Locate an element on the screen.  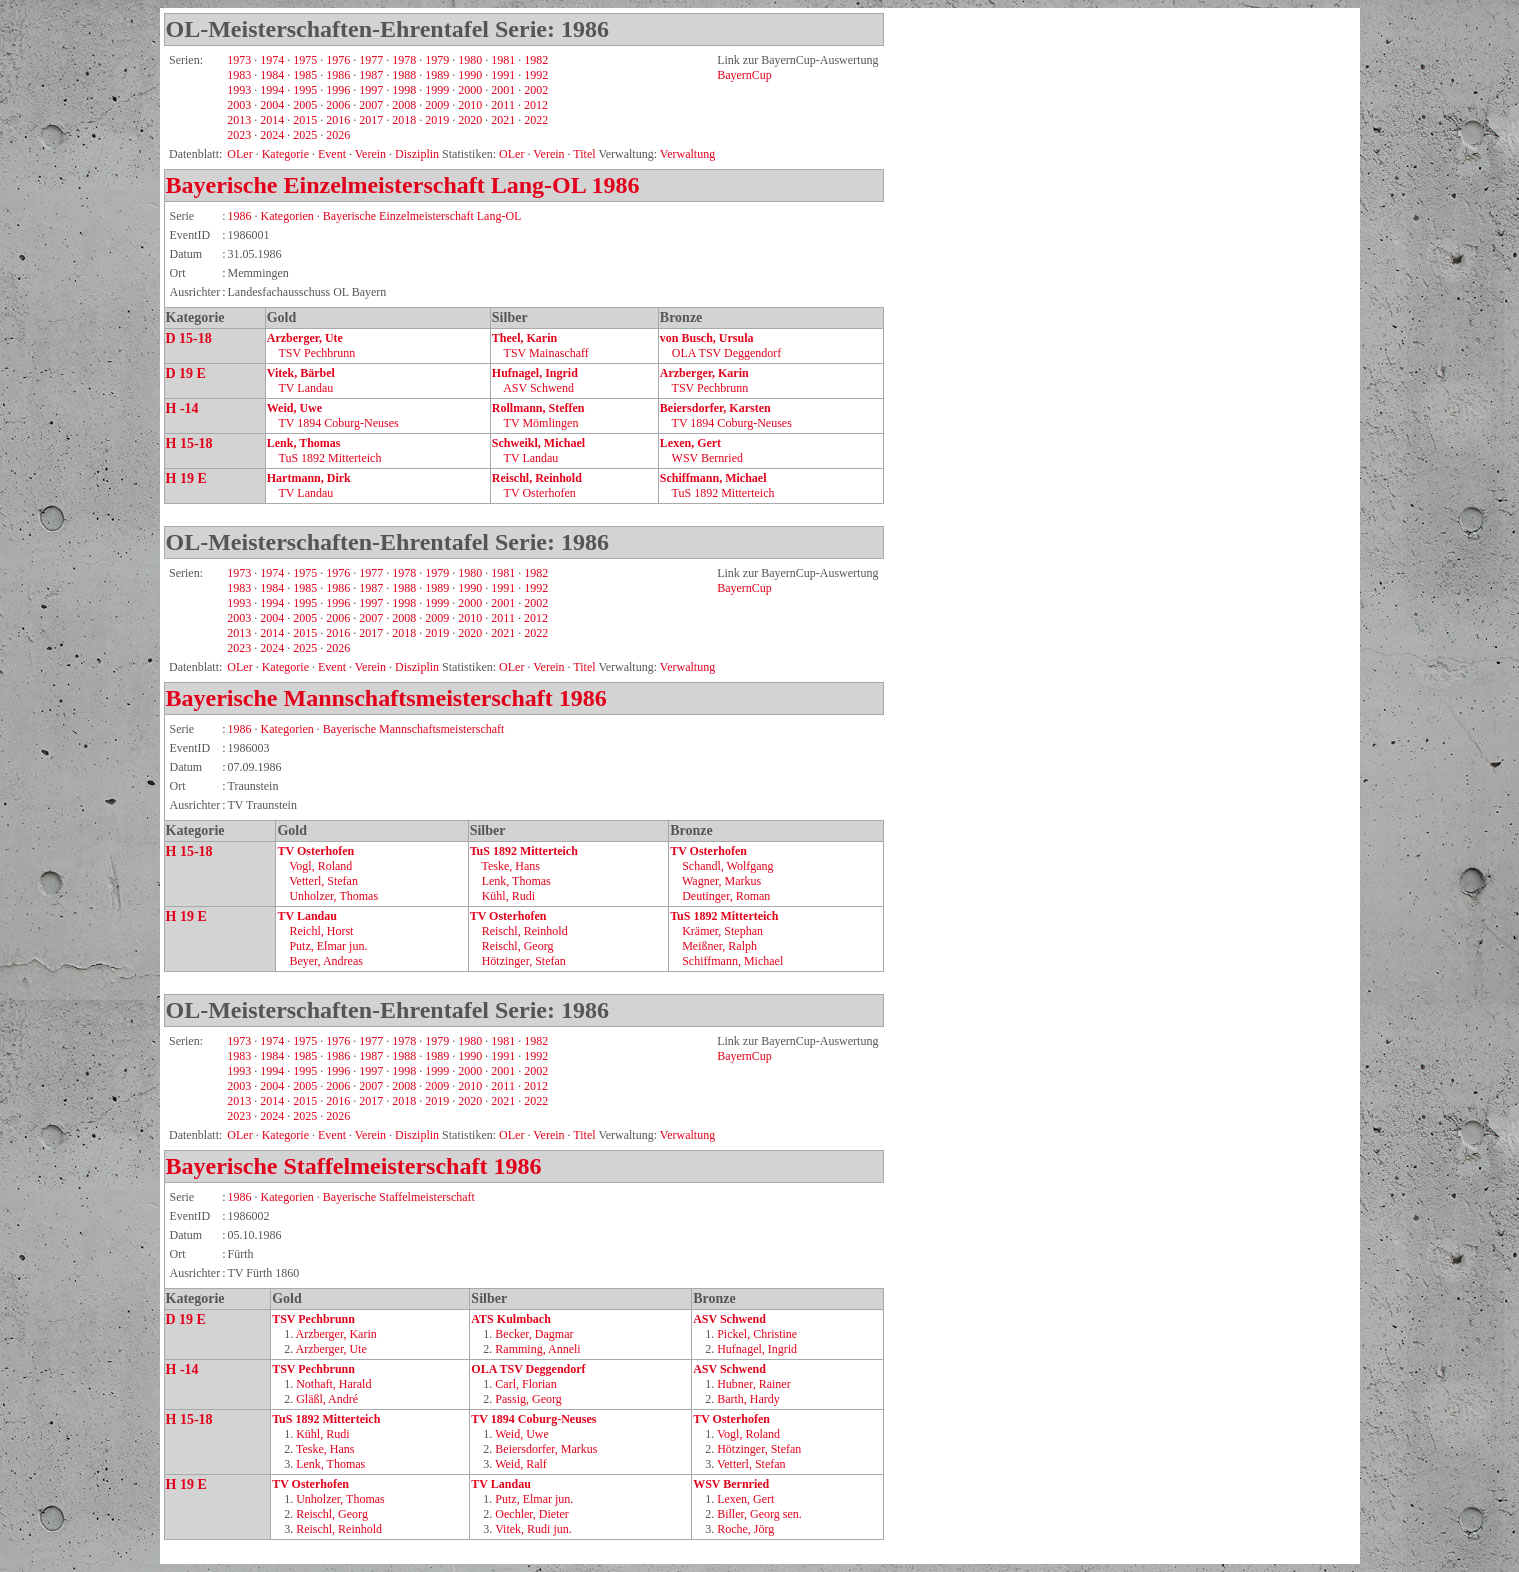
TuS 1892 Mitterteich is located at coordinates (330, 458).